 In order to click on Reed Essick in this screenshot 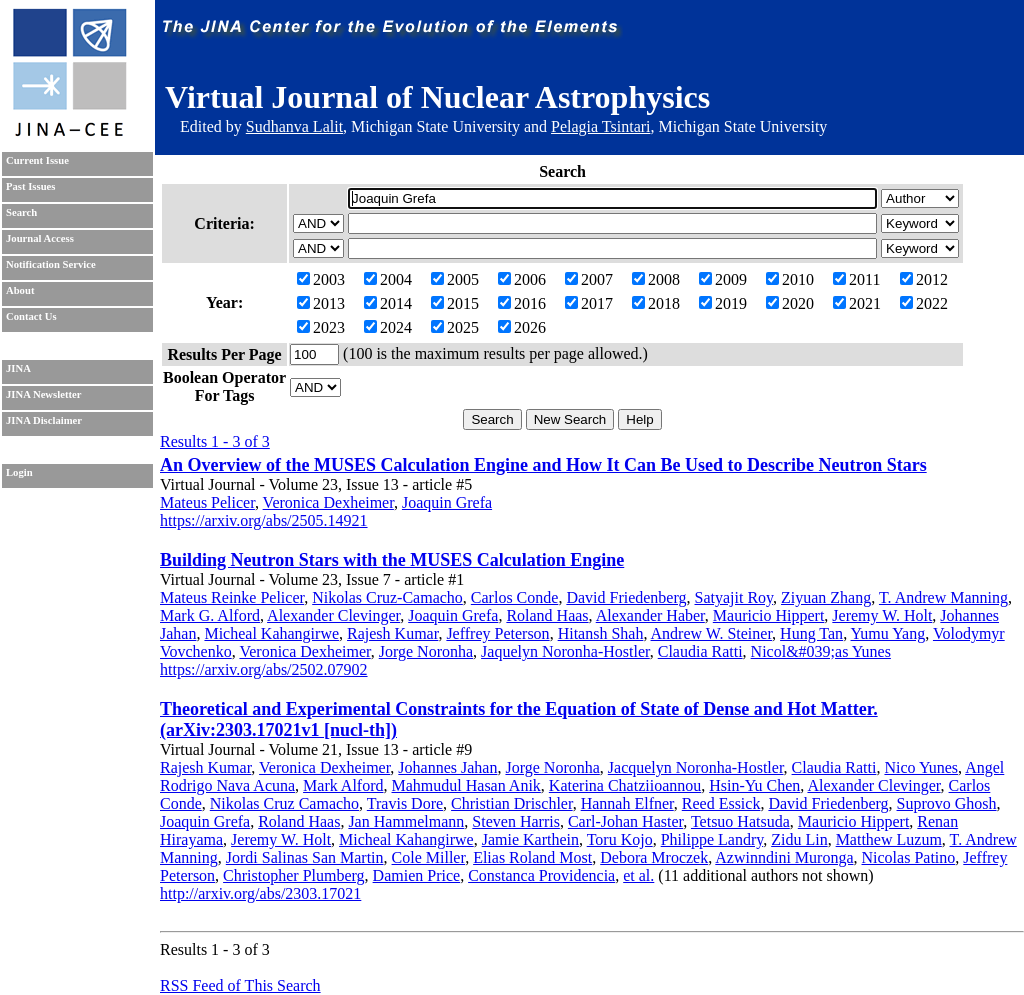, I will do `click(721, 803)`.